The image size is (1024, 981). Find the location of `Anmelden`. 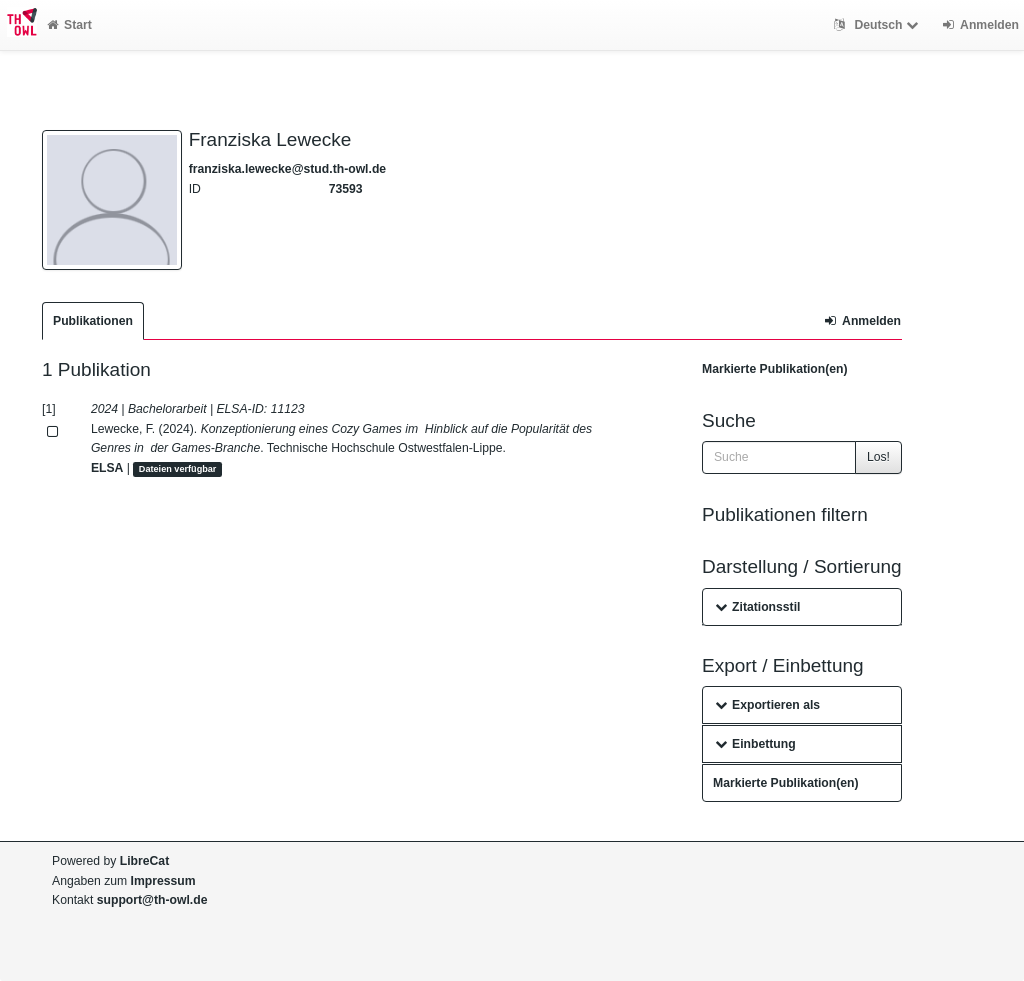

Anmelden is located at coordinates (863, 321).